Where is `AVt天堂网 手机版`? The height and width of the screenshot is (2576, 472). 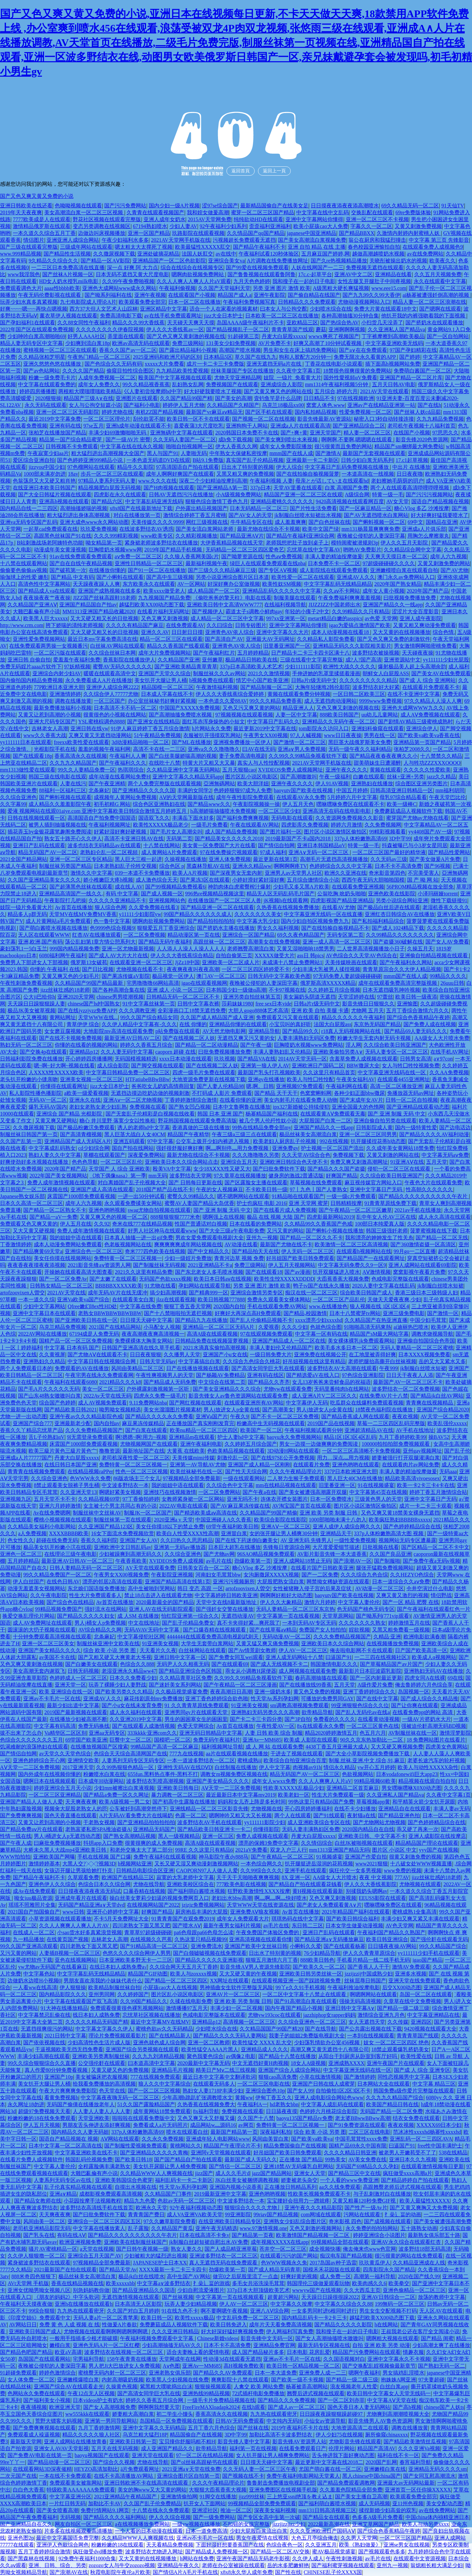
AVt天堂网 手机版 is located at coordinates (28, 2283).